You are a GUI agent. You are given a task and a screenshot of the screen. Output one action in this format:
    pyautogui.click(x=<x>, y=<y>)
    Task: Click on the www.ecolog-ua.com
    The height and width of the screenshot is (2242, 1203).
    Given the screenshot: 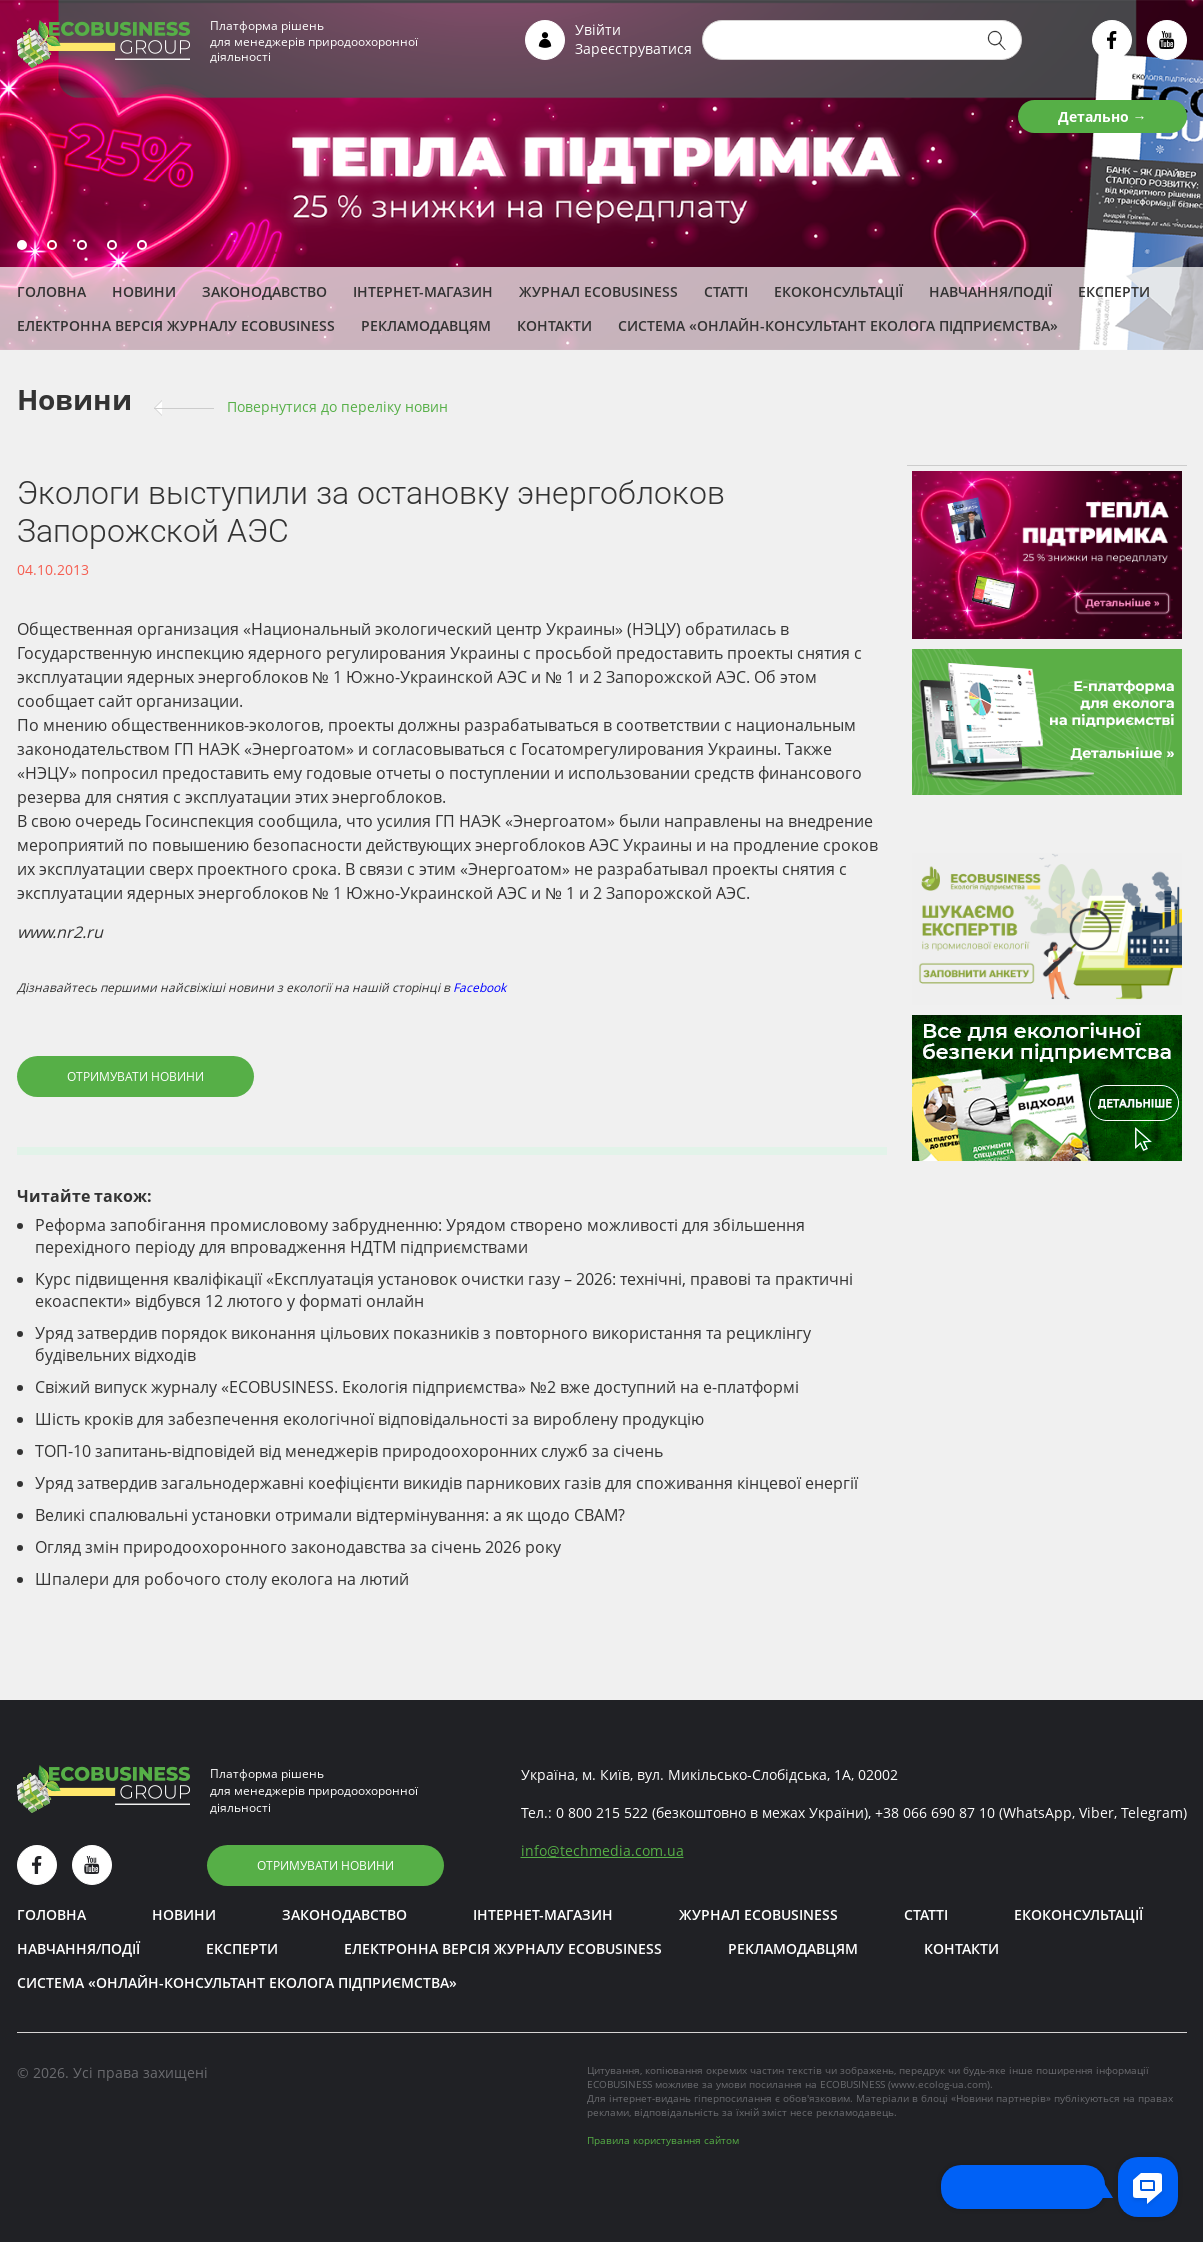 What is the action you would take?
    pyautogui.click(x=939, y=2084)
    